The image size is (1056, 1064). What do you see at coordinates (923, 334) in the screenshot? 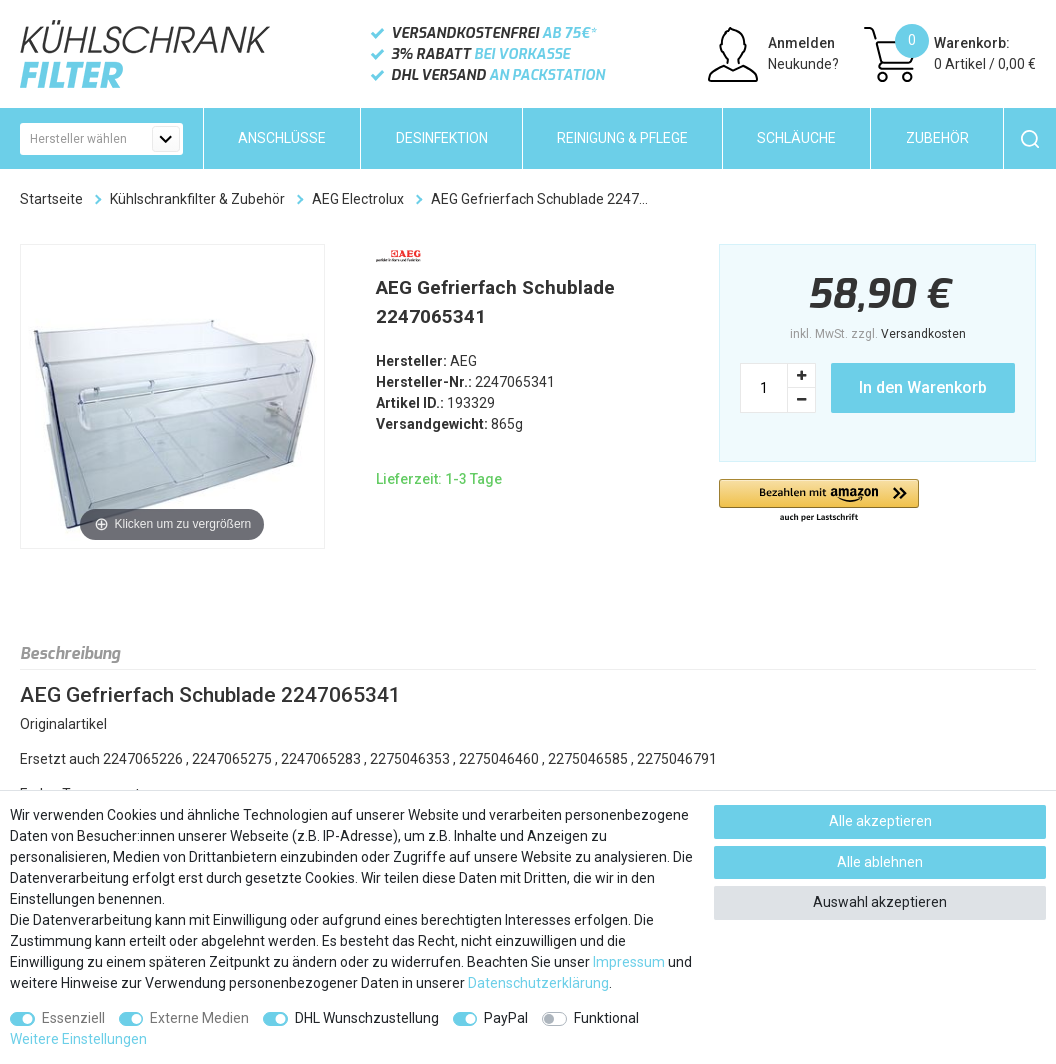
I see `Versandkosten` at bounding box center [923, 334].